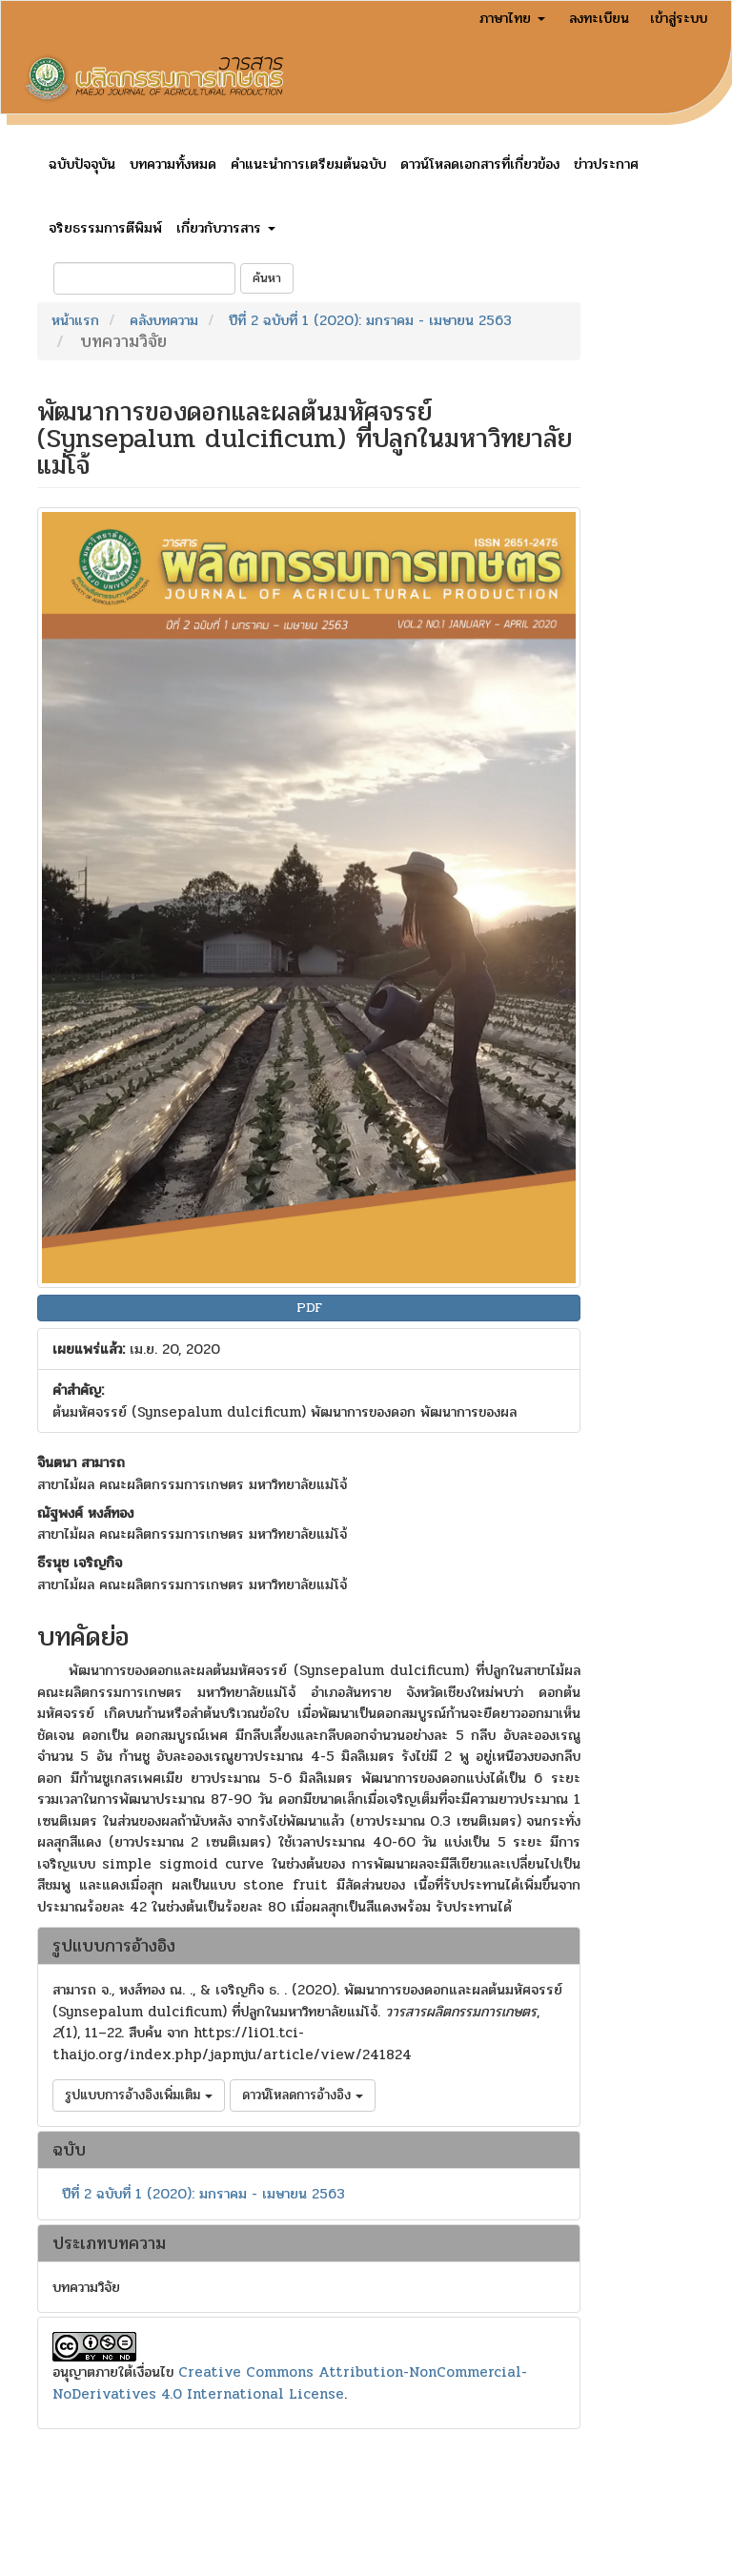  Describe the element at coordinates (606, 164) in the screenshot. I see `ข่าวประกาศ` at that location.